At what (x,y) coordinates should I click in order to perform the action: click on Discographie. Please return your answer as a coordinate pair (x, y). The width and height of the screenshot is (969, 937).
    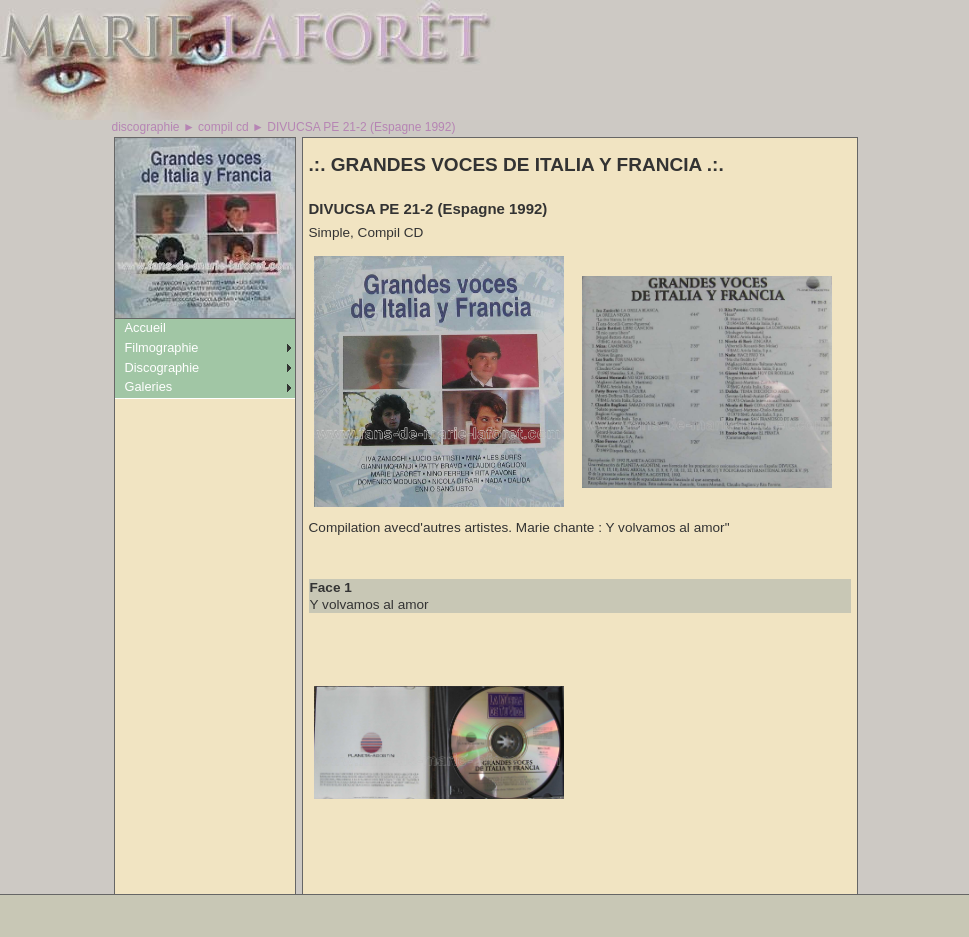
    Looking at the image, I should click on (162, 367).